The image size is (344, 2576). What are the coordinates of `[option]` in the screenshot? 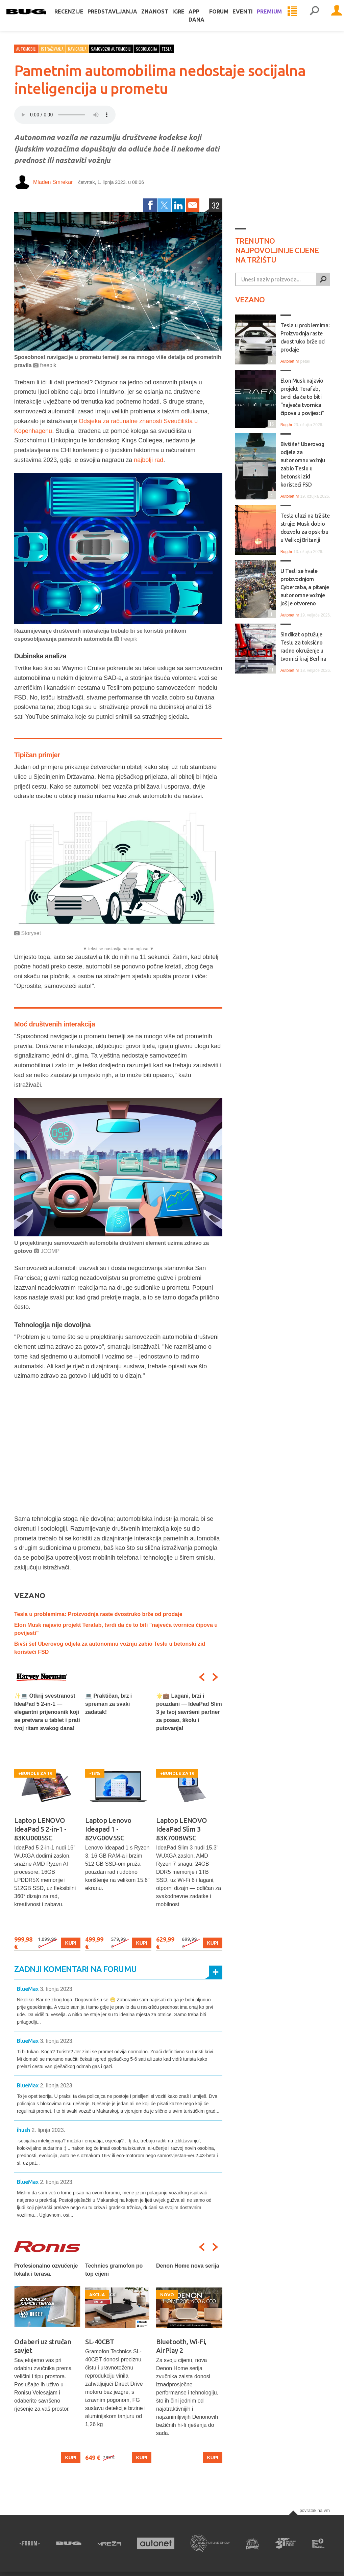 It's located at (47, 1821).